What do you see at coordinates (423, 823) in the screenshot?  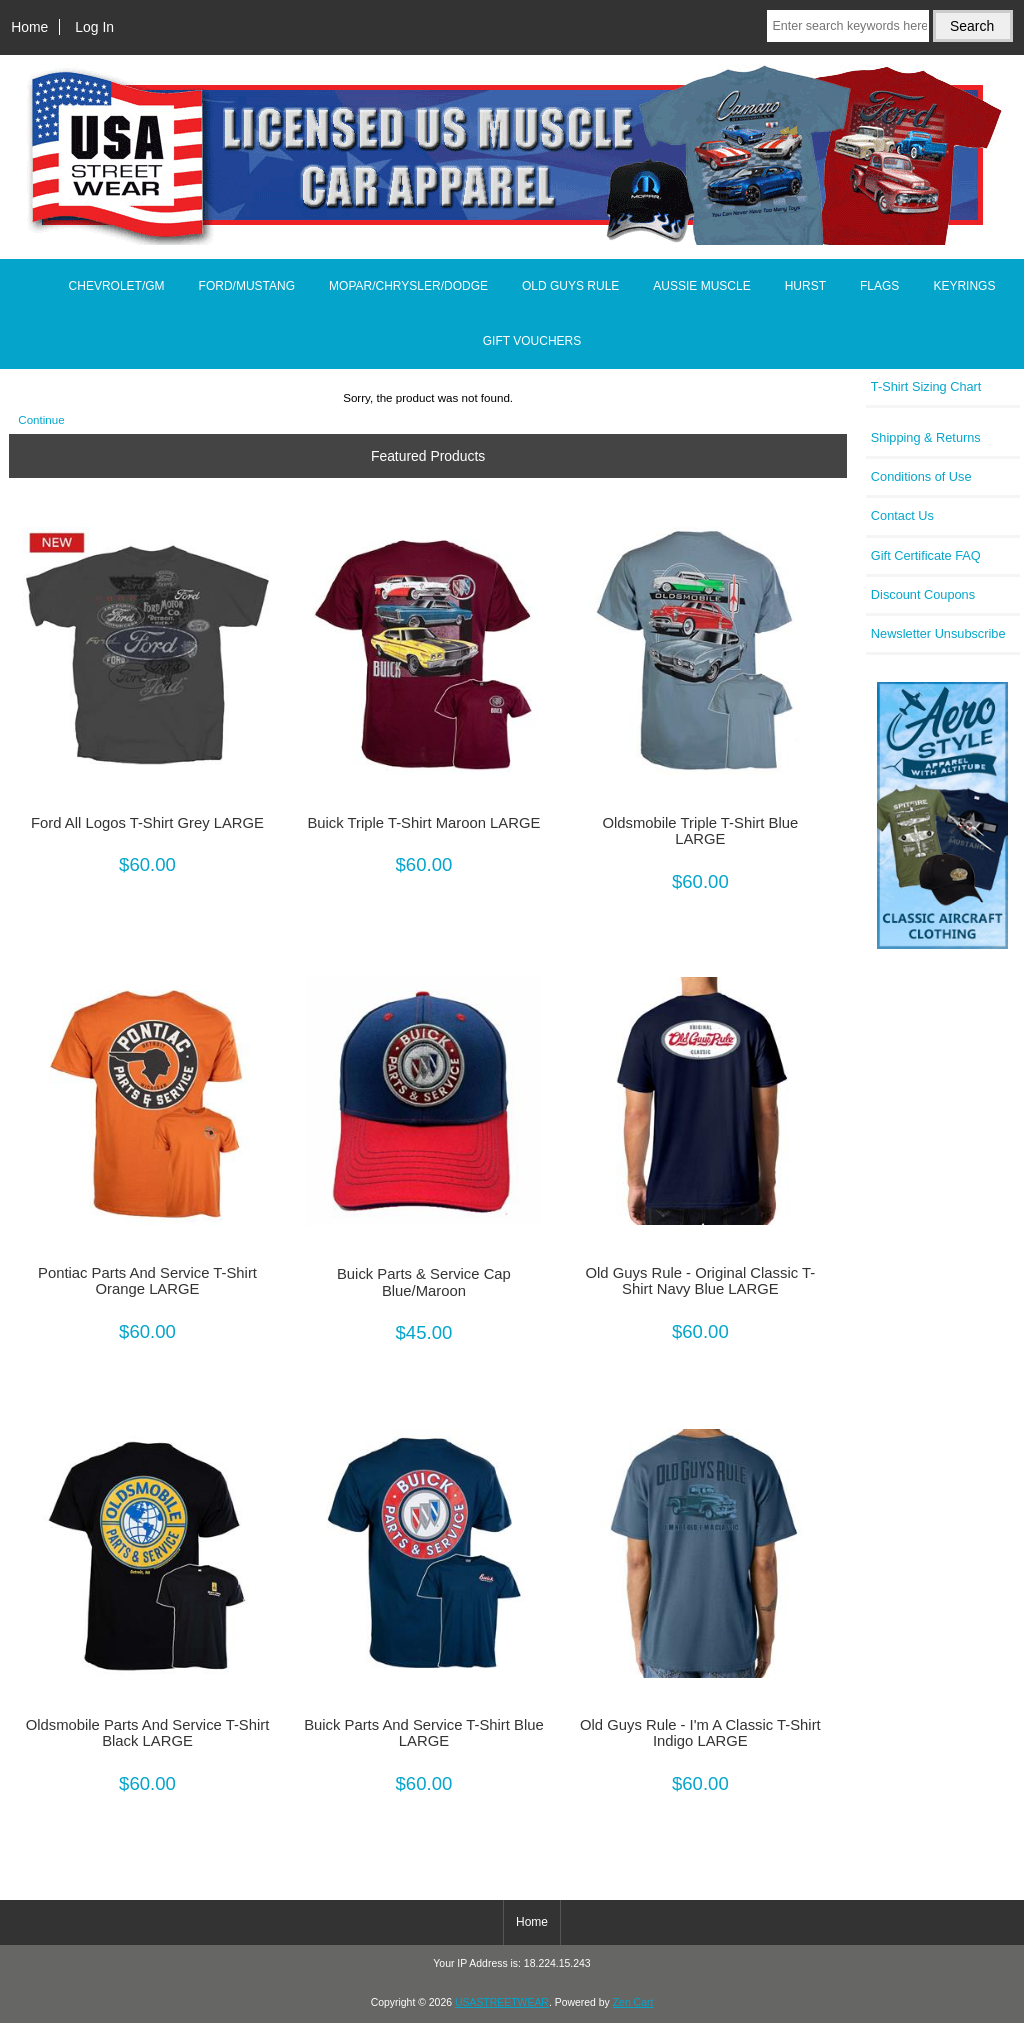 I see `Buick Triple T-Shirt Maroon LARGE` at bounding box center [423, 823].